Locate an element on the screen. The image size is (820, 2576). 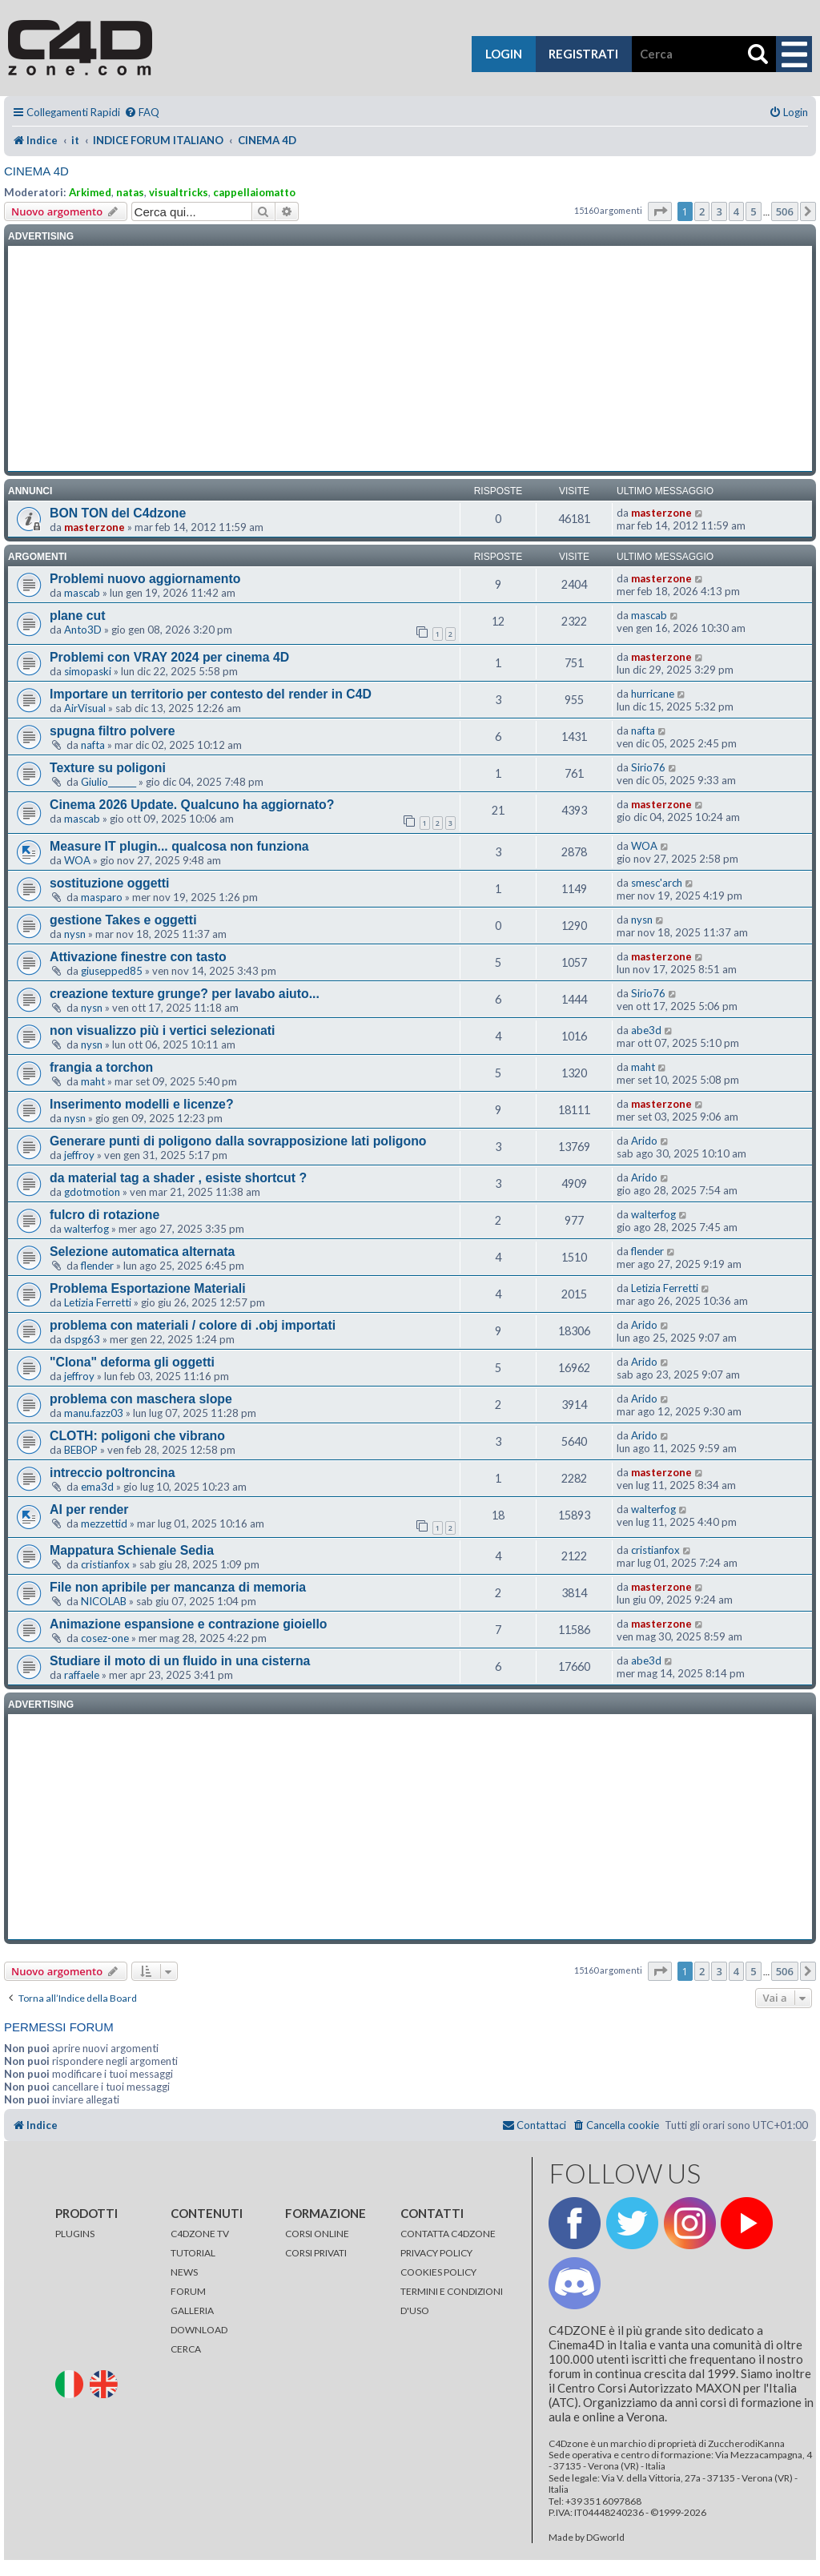
visualtricks is located at coordinates (178, 192).